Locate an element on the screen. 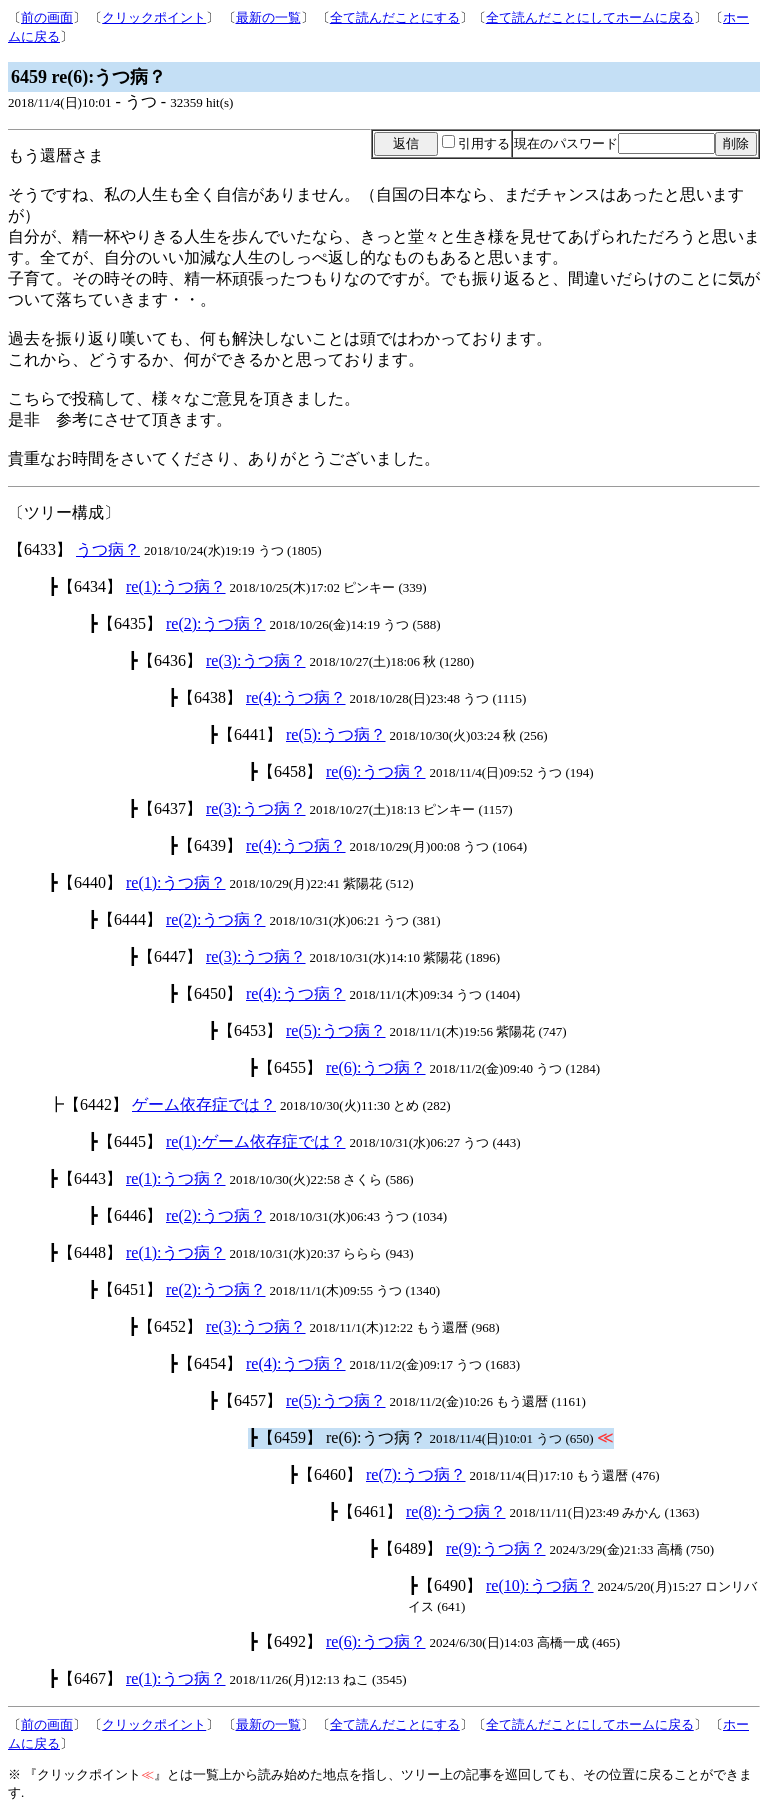 The height and width of the screenshot is (1815, 768). 前の画面 is located at coordinates (47, 17).